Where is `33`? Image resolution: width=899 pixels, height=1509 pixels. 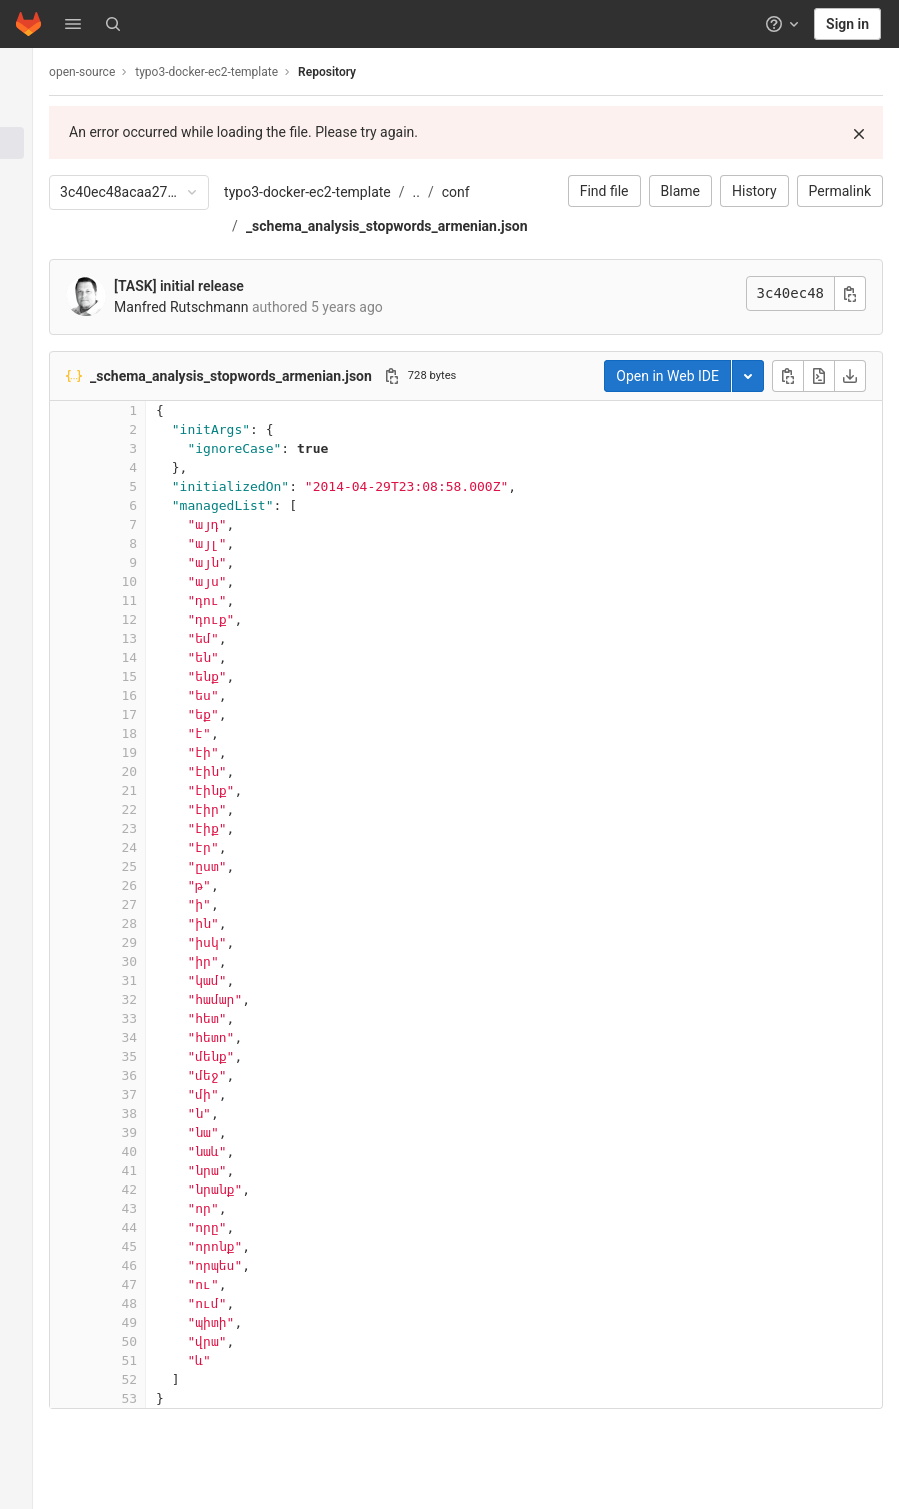 33 is located at coordinates (152, 1018).